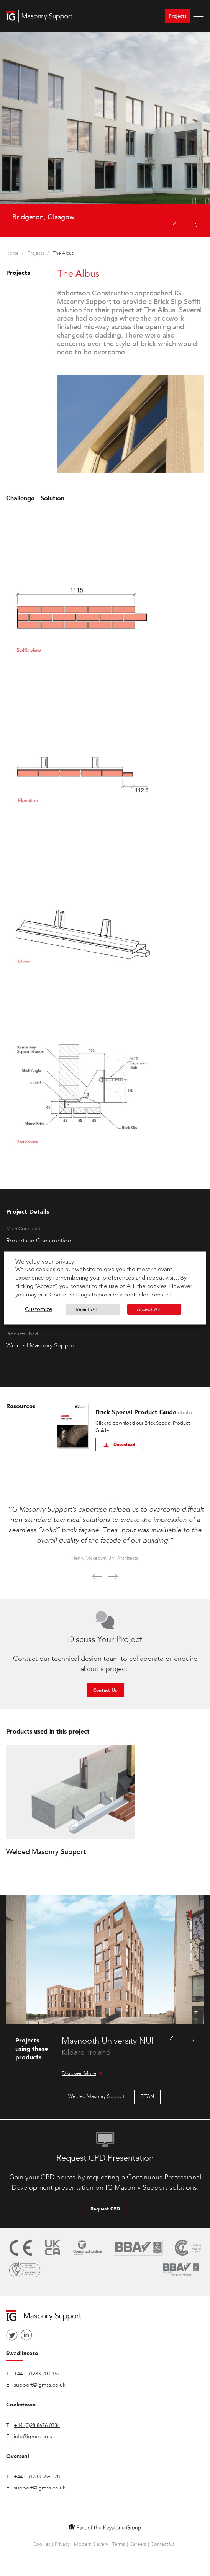 The height and width of the screenshot is (2576, 210). I want to click on TITAN, so click(147, 2096).